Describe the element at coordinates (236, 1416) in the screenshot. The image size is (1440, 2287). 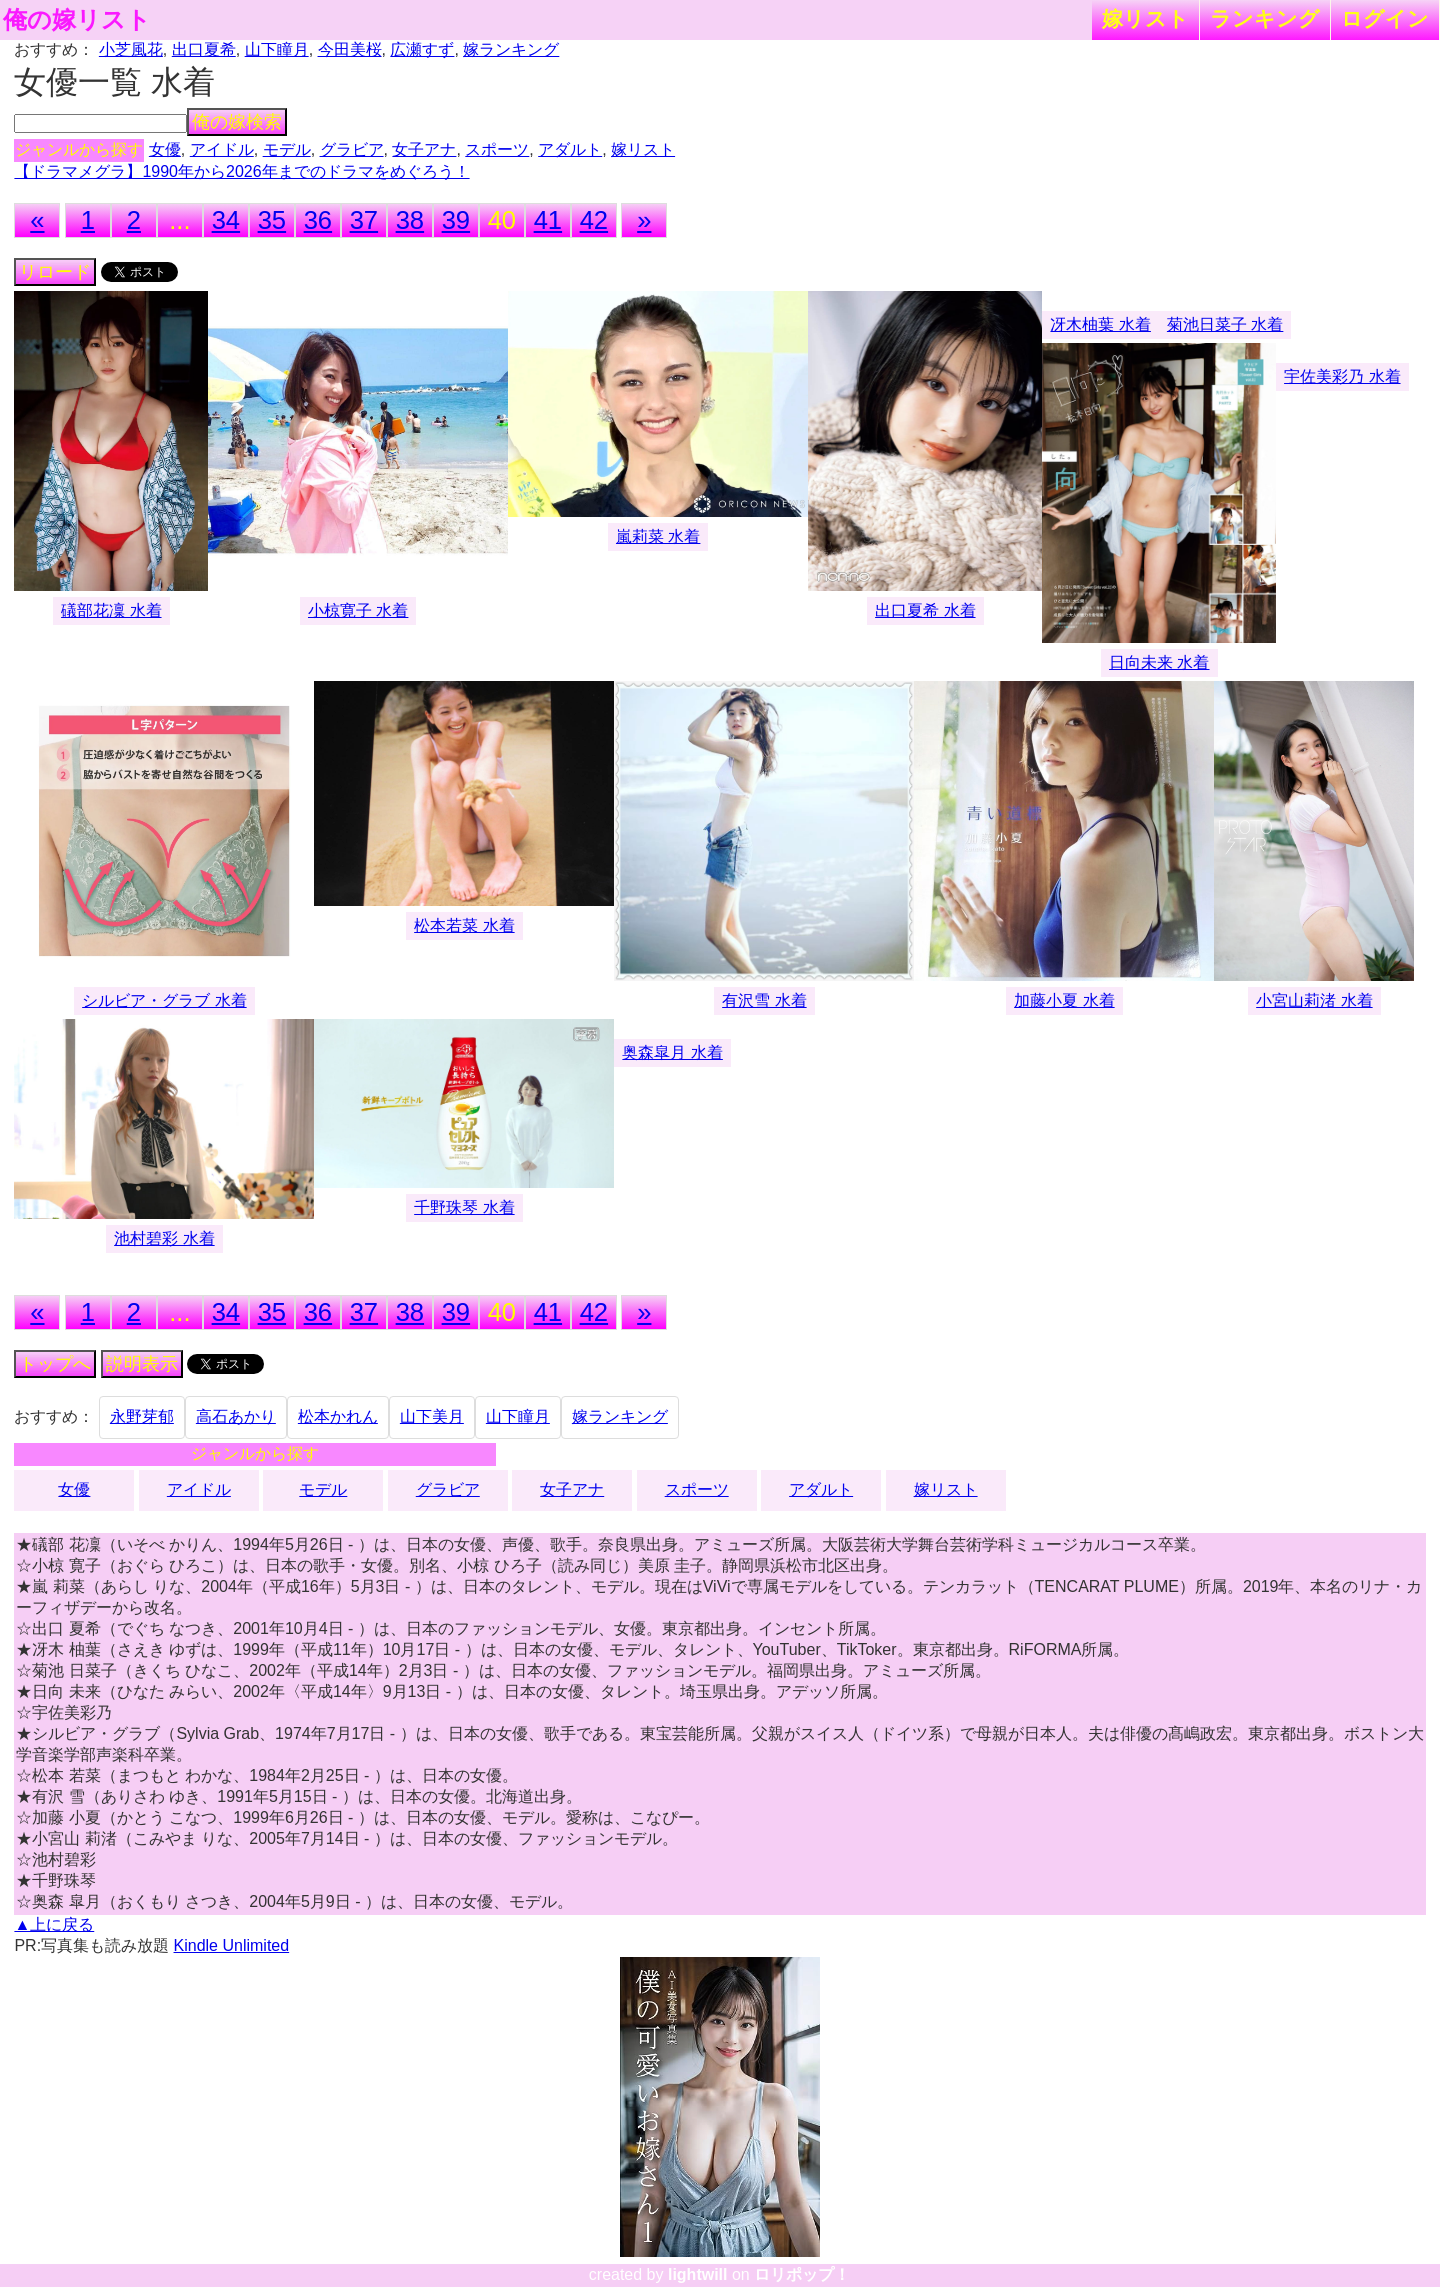
I see `高石あかり` at that location.